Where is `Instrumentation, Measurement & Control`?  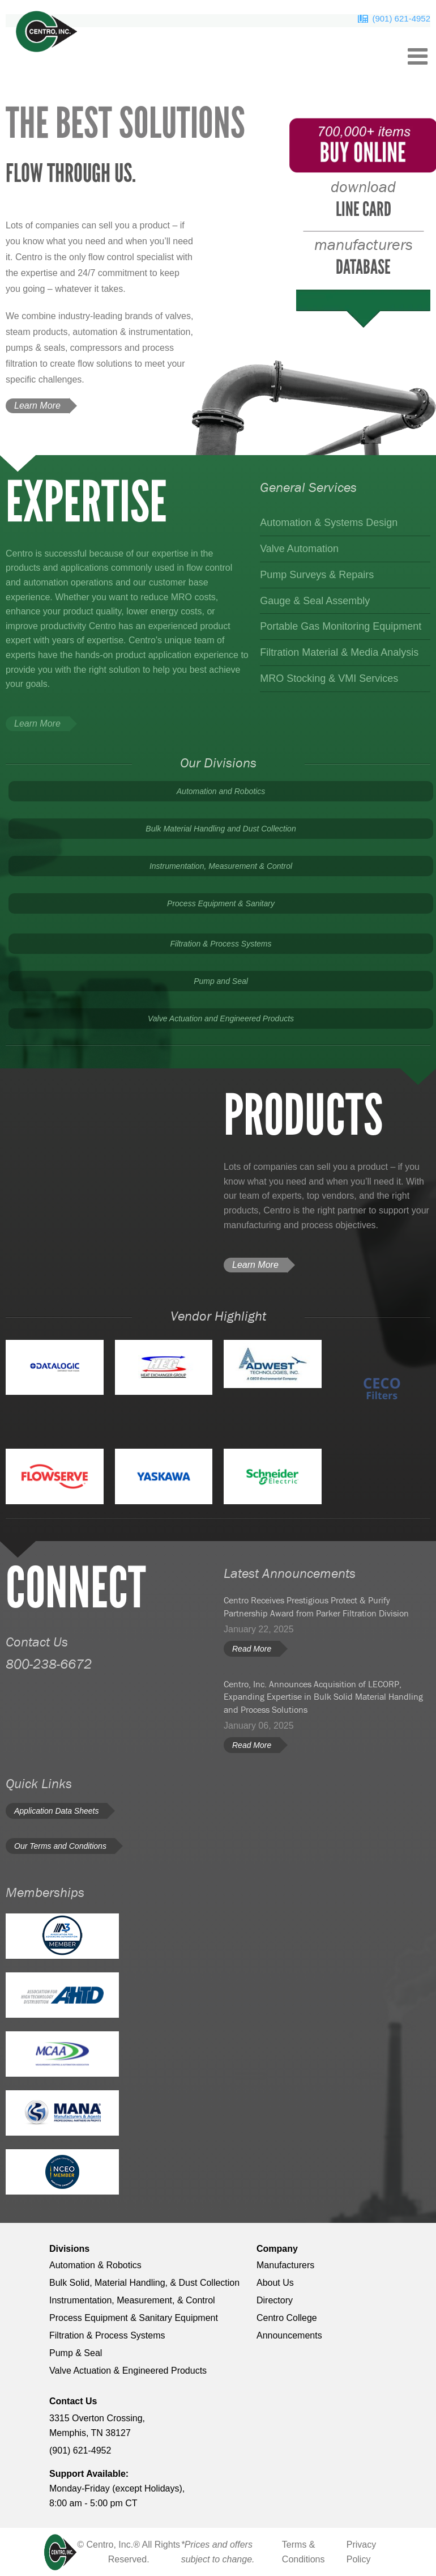
Instrumentation, Measurement & Control is located at coordinates (220, 866).